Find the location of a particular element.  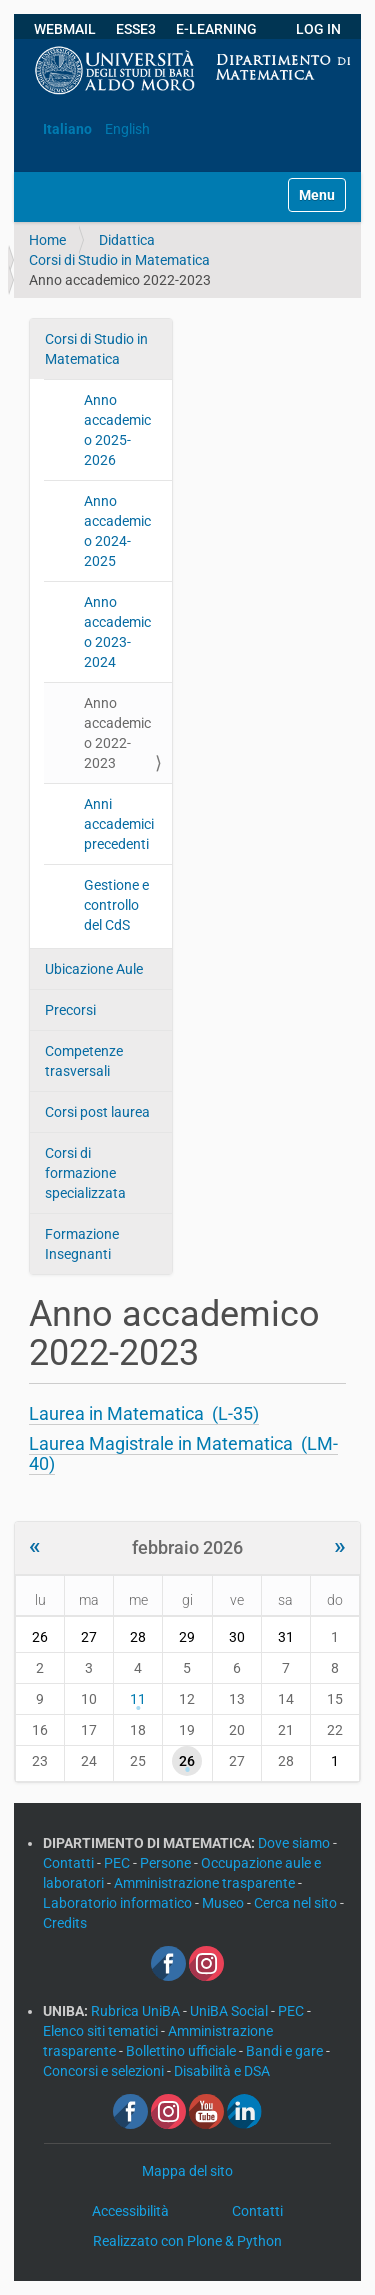

Concorsi e selezioni is located at coordinates (105, 2071).